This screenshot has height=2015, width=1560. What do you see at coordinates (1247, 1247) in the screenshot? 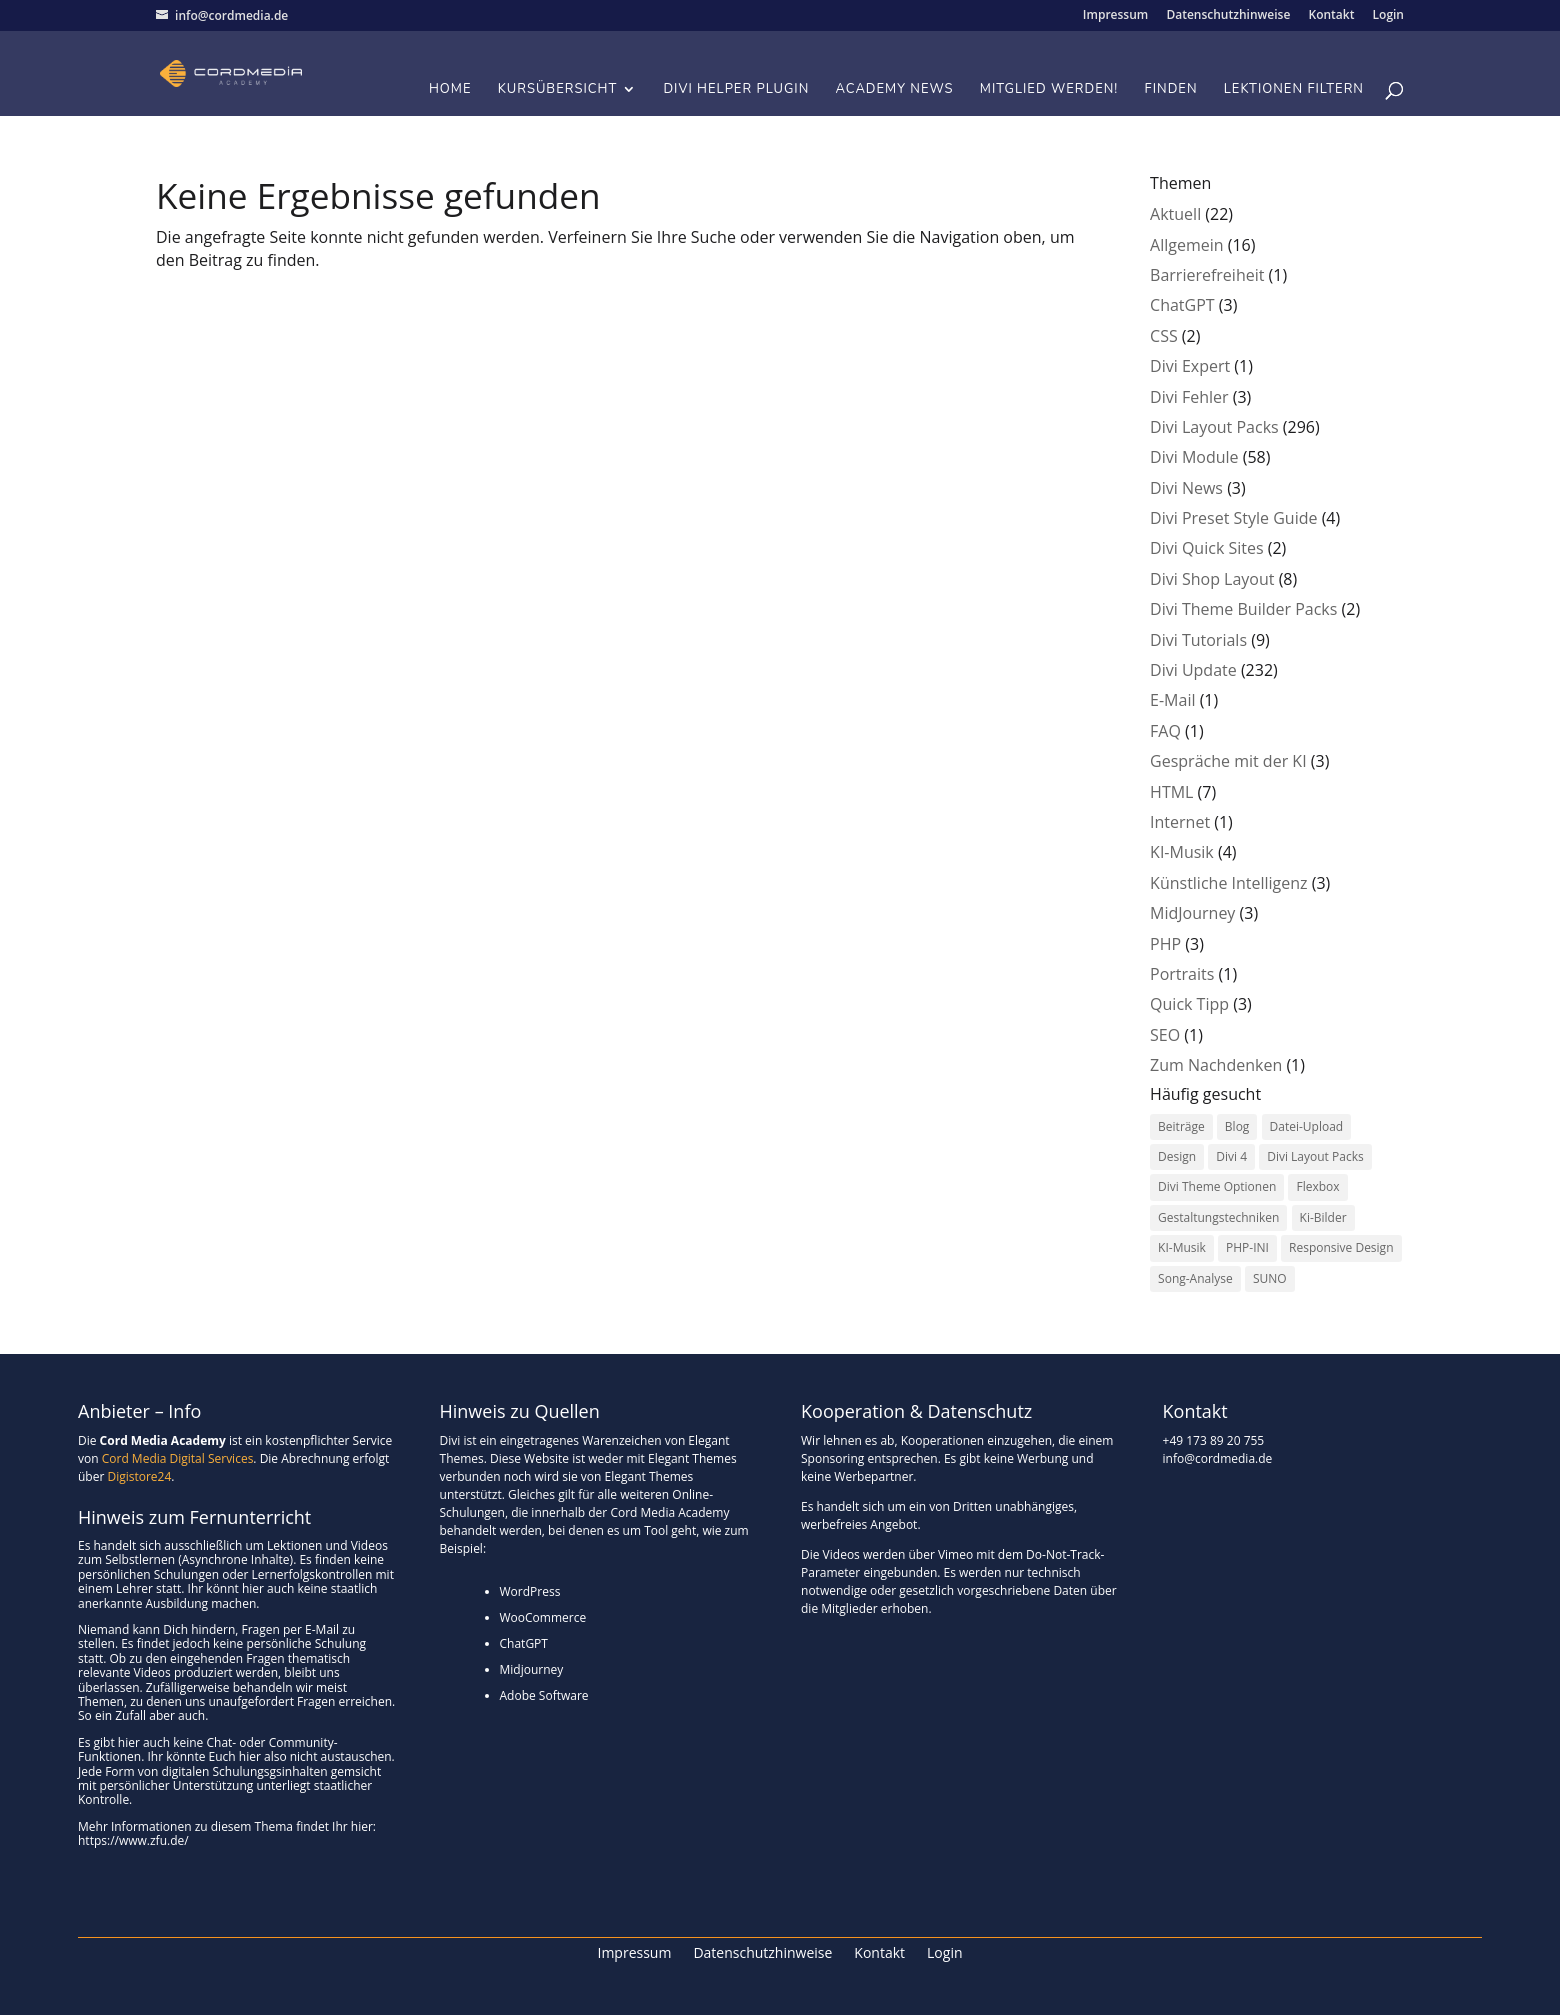
I see `PHP-INI [PHP-INI (1 Eintrag)]` at bounding box center [1247, 1247].